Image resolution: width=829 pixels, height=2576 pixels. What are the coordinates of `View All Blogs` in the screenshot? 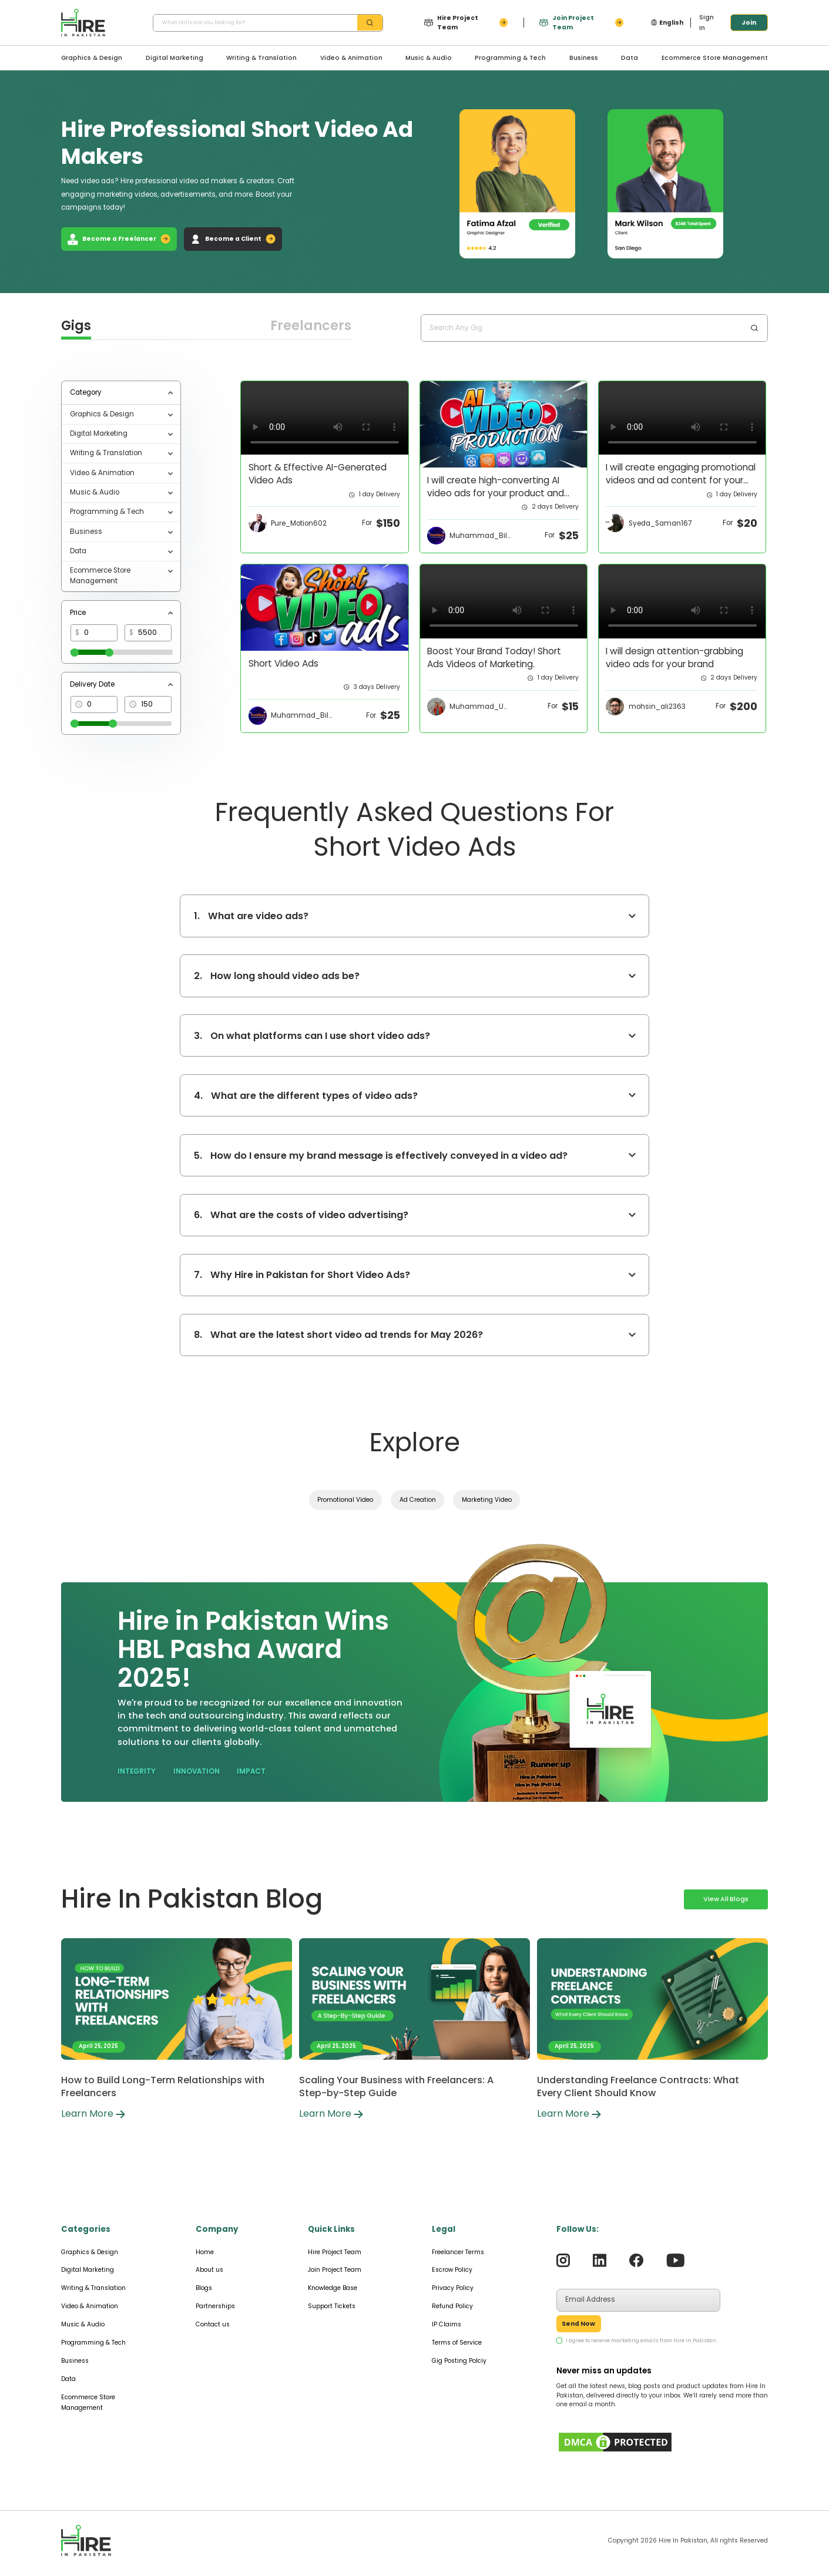 It's located at (725, 1899).